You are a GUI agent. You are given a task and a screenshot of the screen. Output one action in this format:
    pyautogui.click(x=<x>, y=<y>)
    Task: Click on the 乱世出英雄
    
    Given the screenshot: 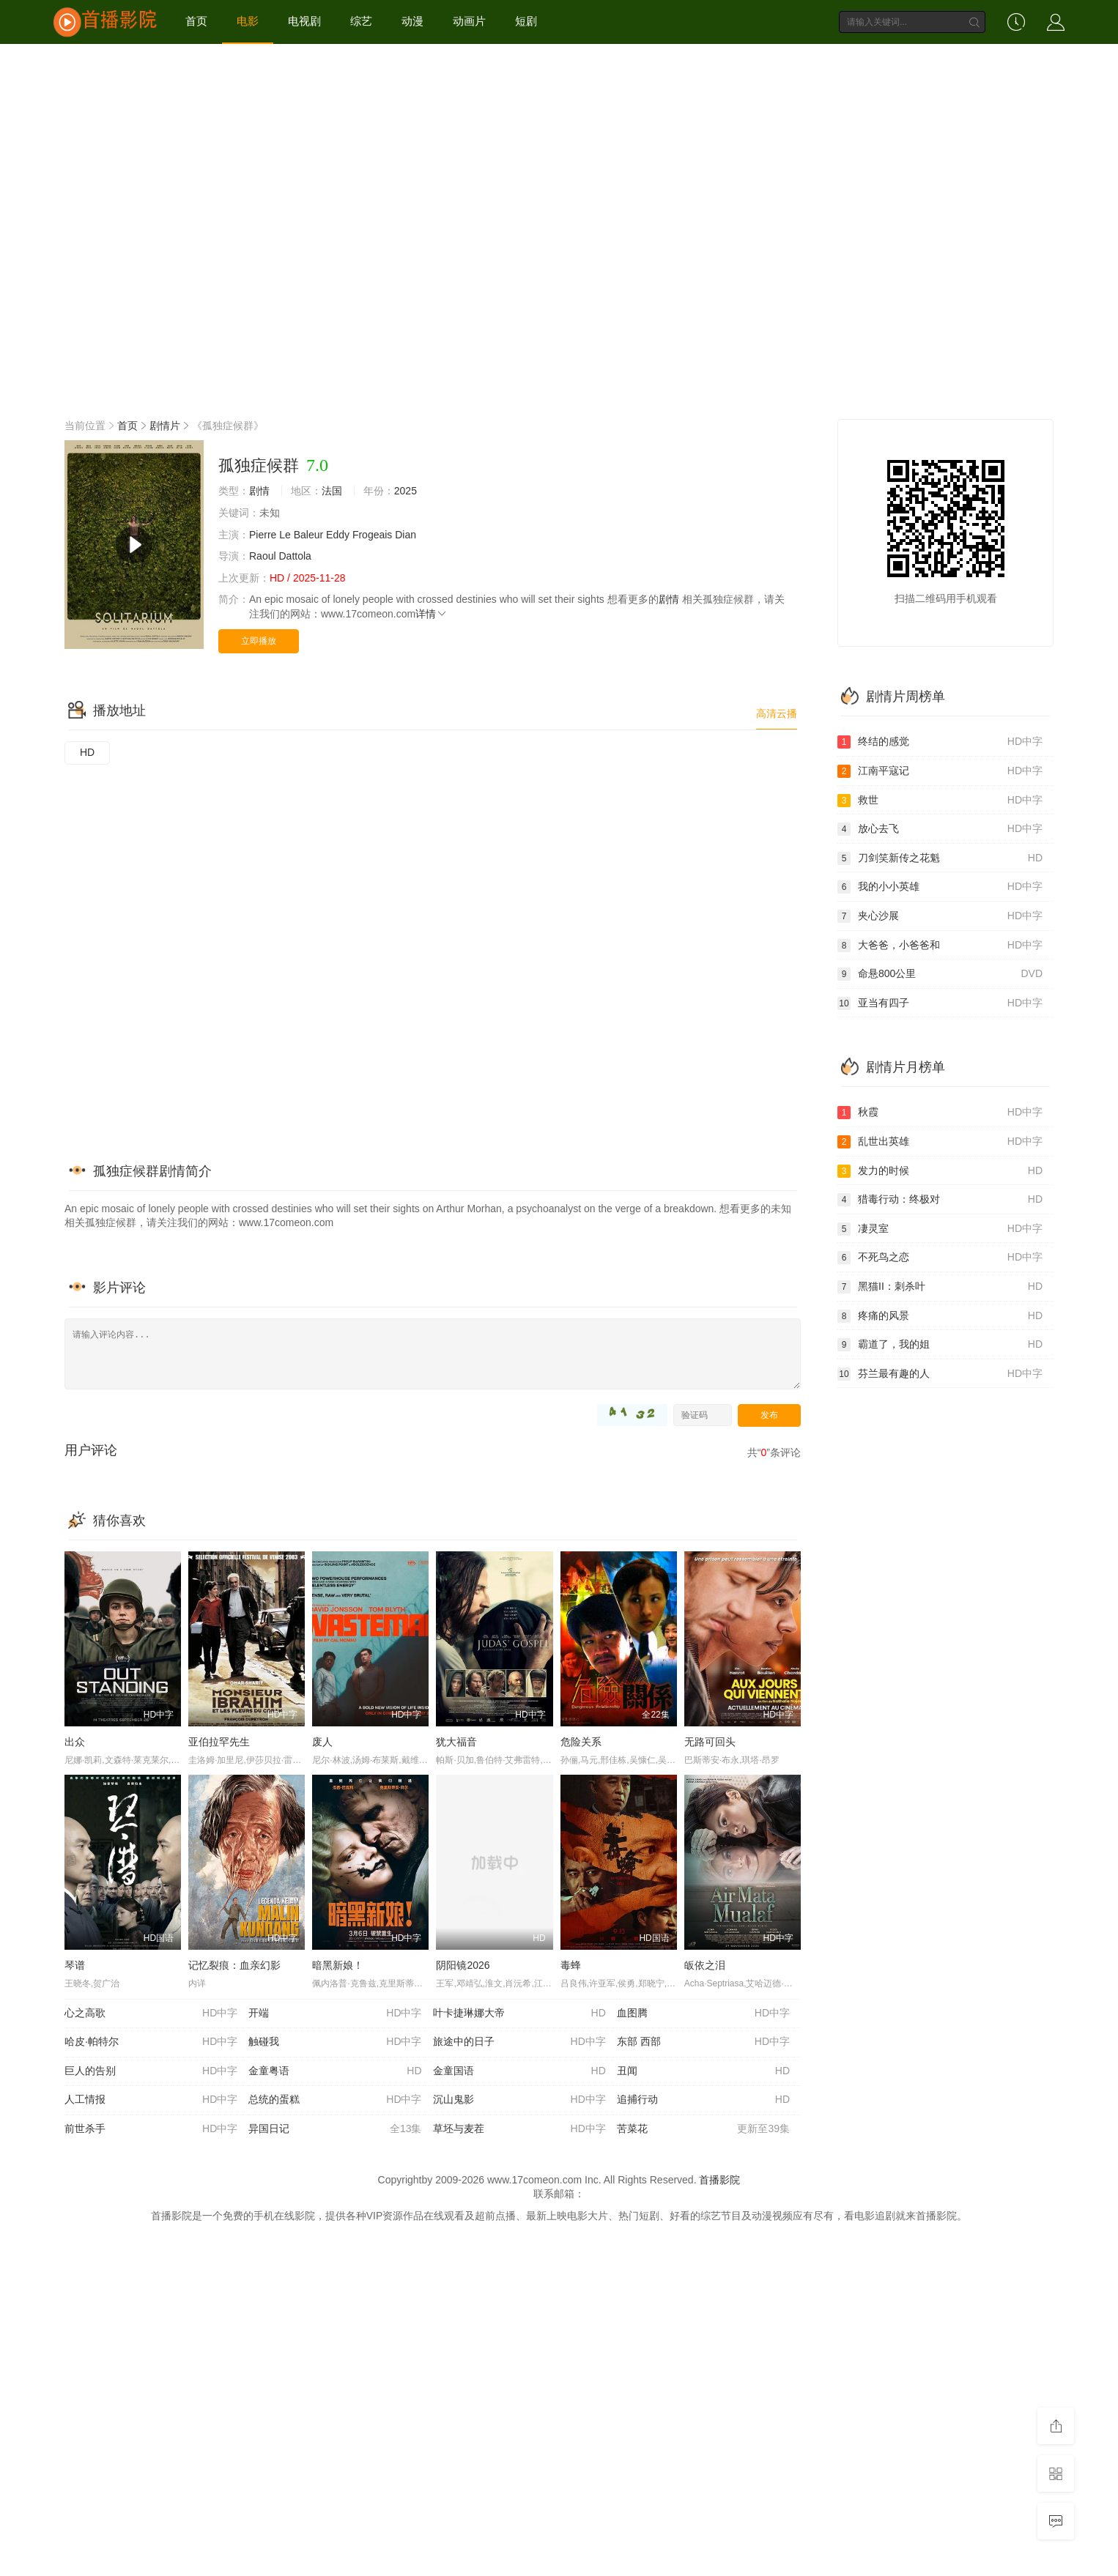 What is the action you would take?
    pyautogui.click(x=940, y=1142)
    